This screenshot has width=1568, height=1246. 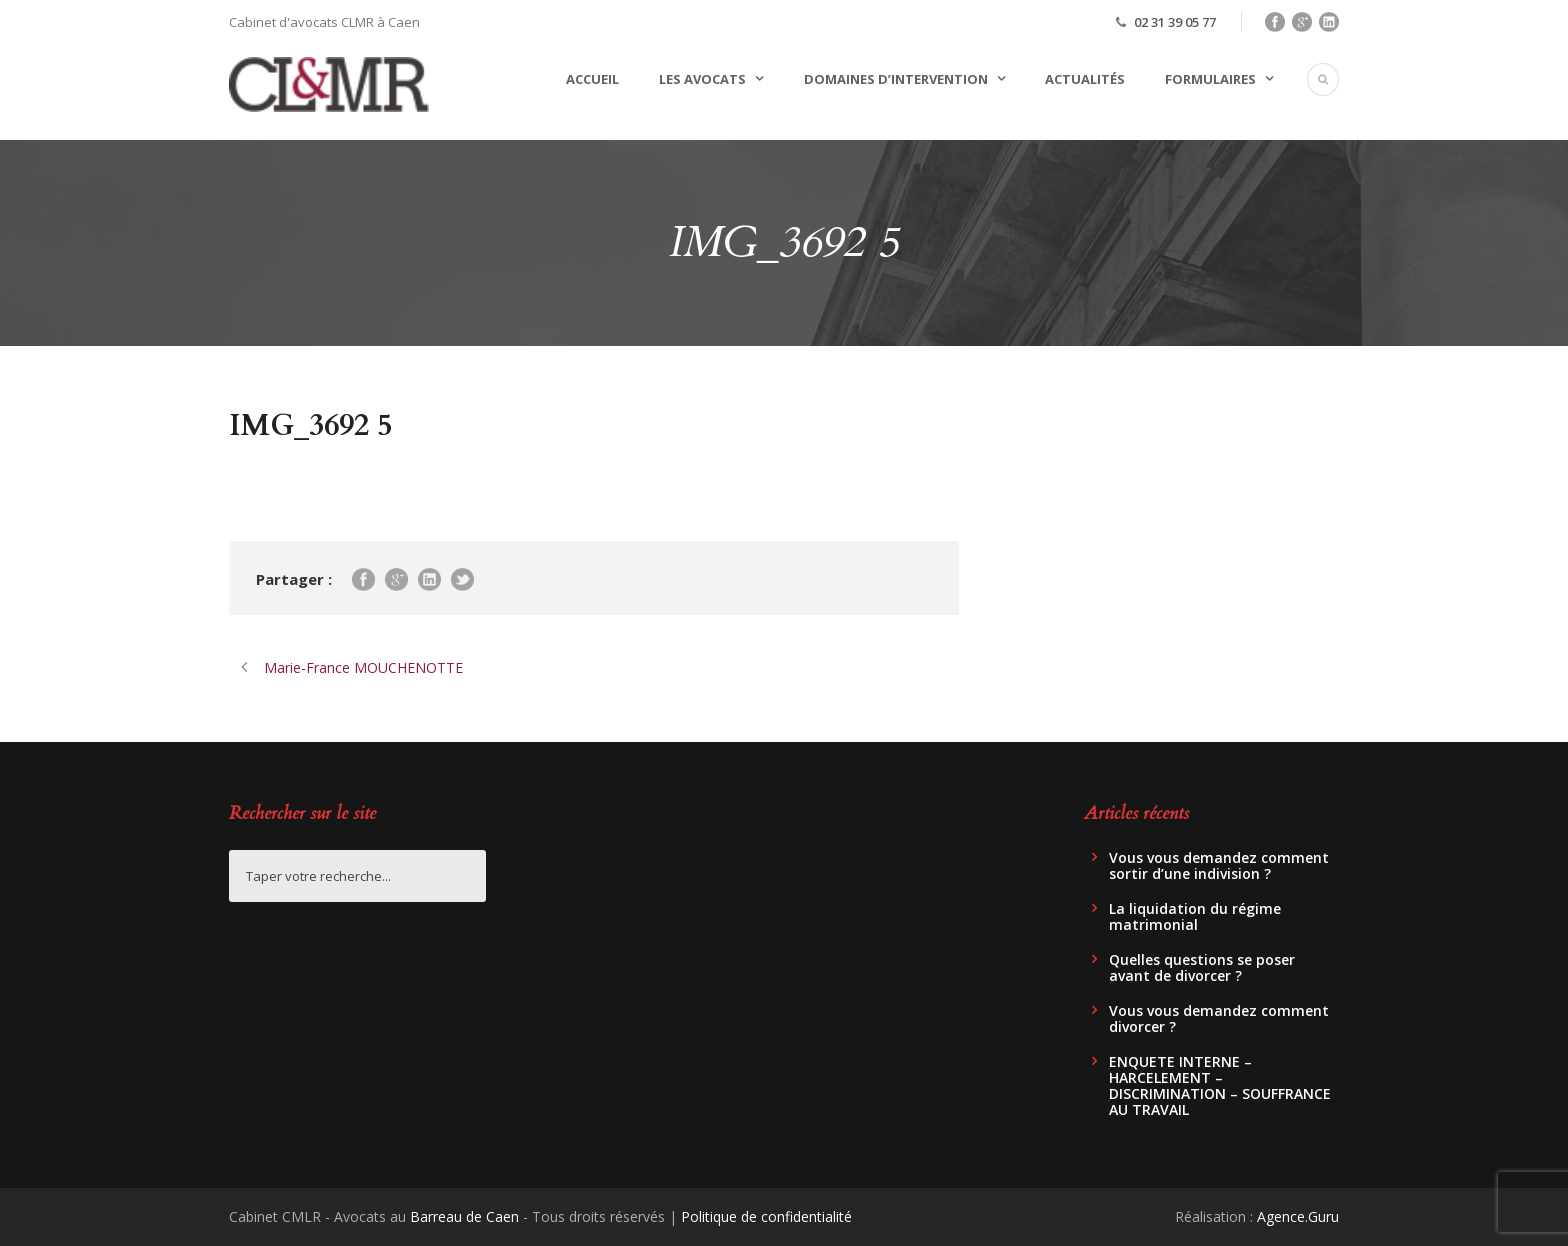 What do you see at coordinates (1298, 1216) in the screenshot?
I see `Agence.Guru` at bounding box center [1298, 1216].